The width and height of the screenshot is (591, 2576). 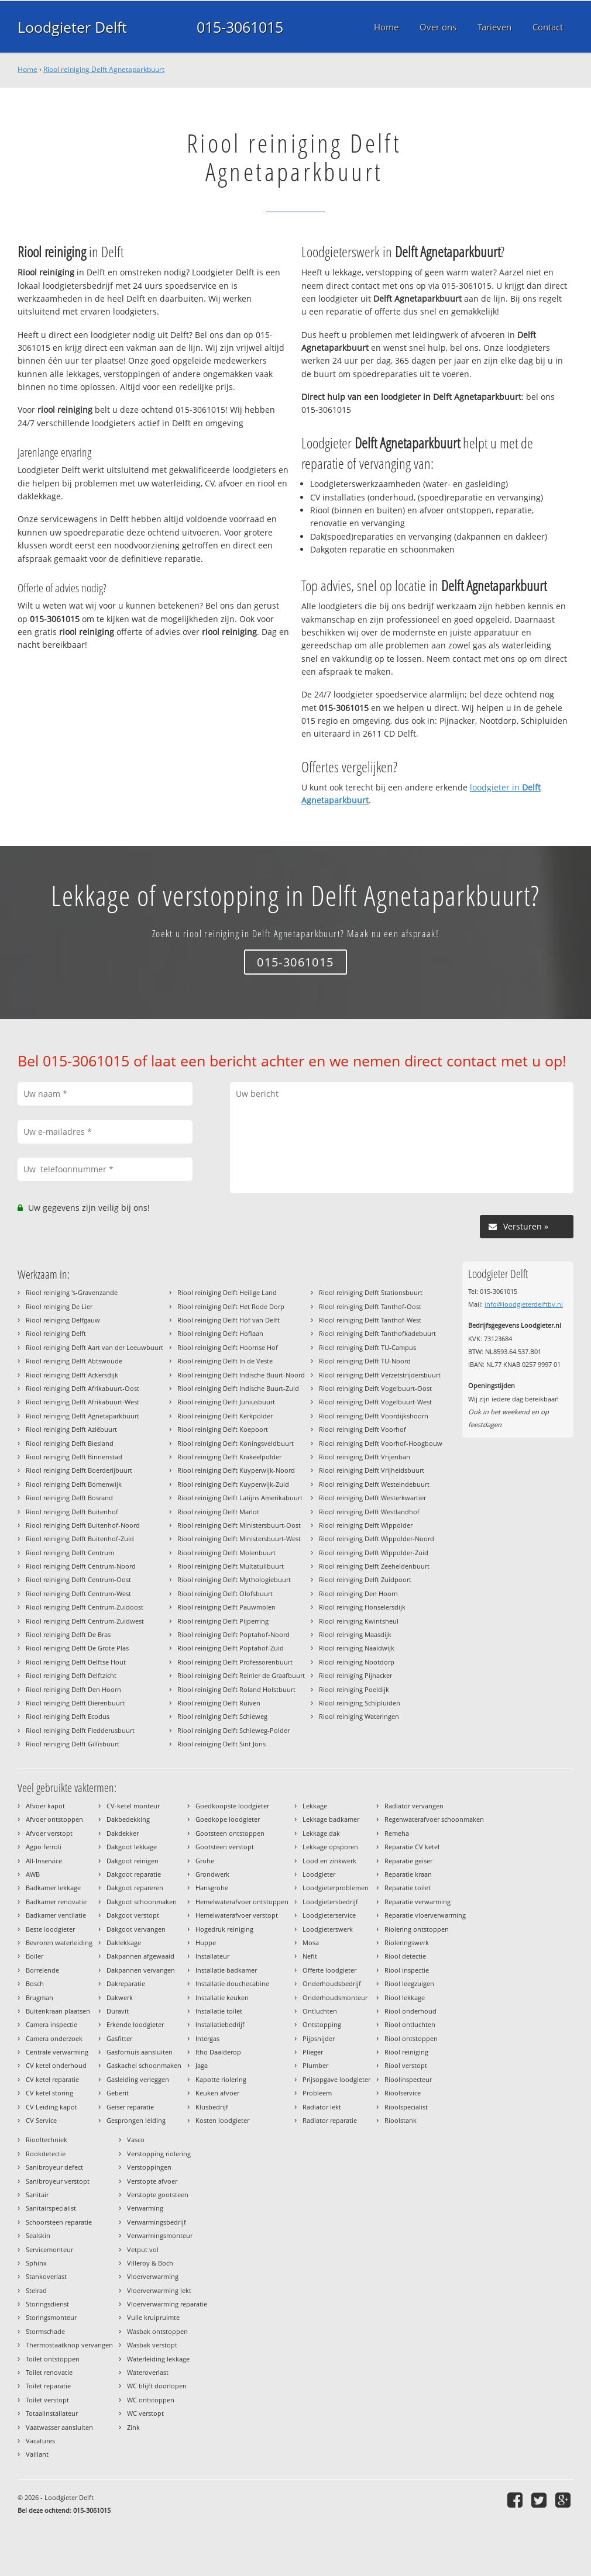 I want to click on Camera onderzoek, so click(x=54, y=2038).